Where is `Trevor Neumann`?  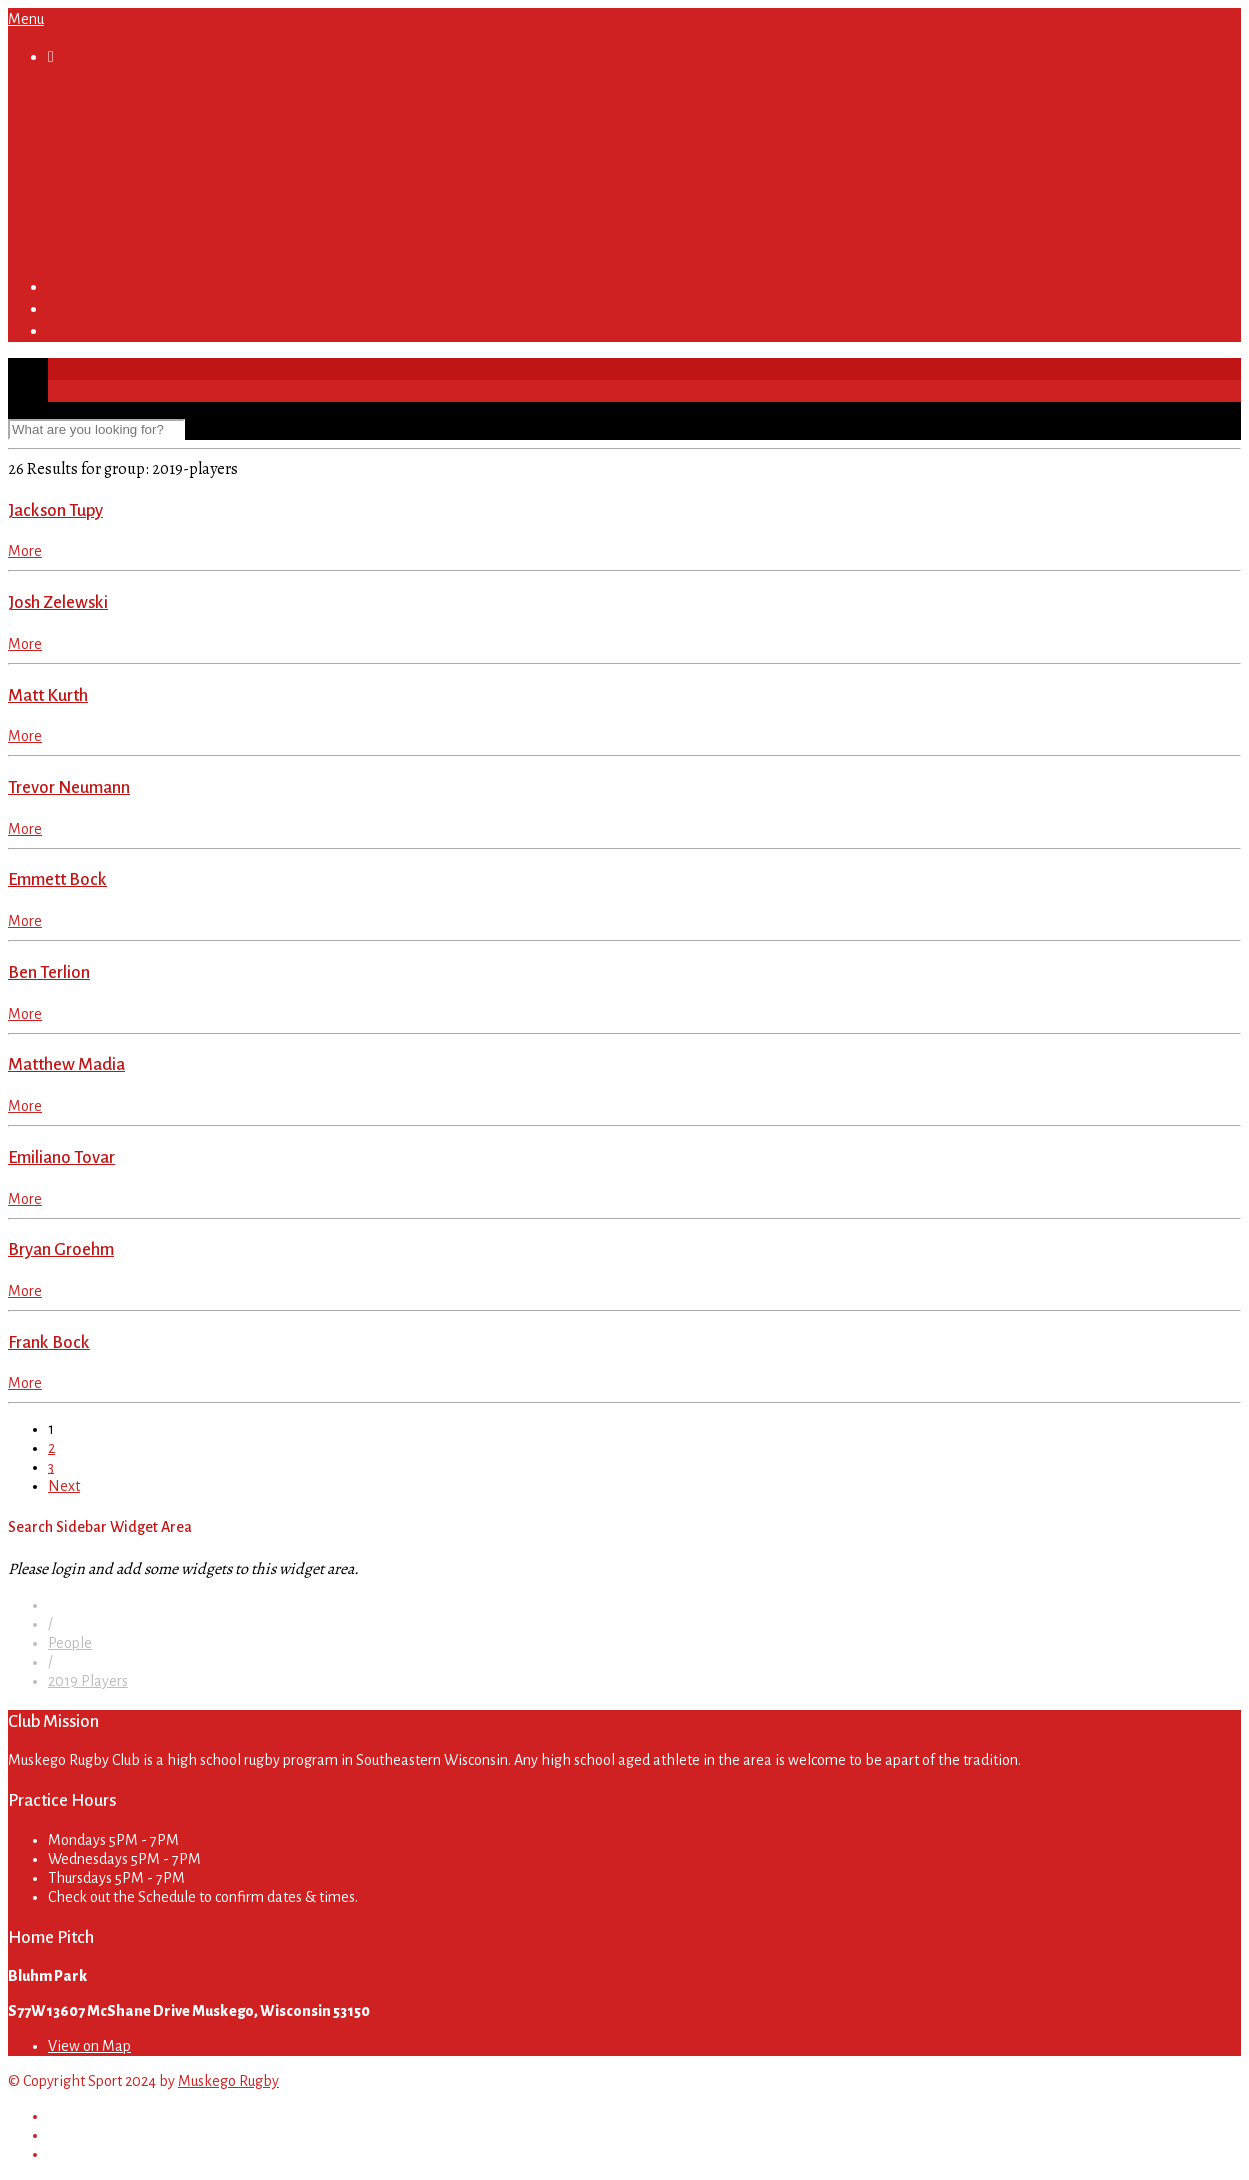
Trevor Neumann is located at coordinates (69, 787).